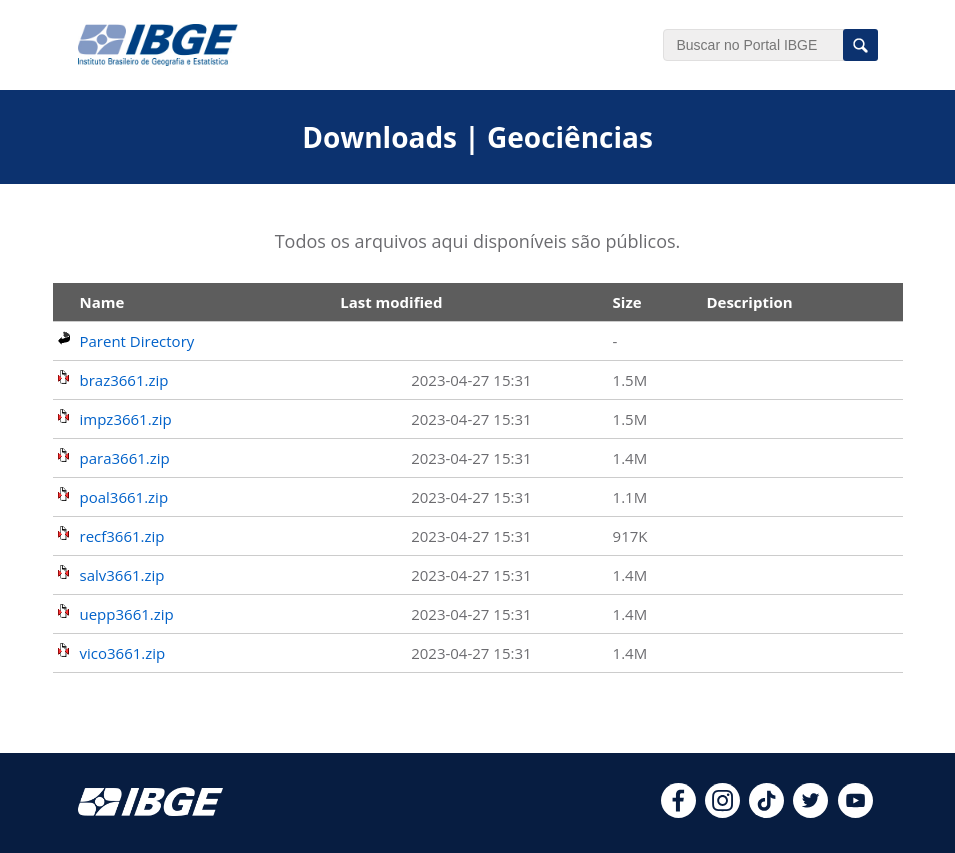 Image resolution: width=955 pixels, height=853 pixels. I want to click on [twitter], so click(810, 812).